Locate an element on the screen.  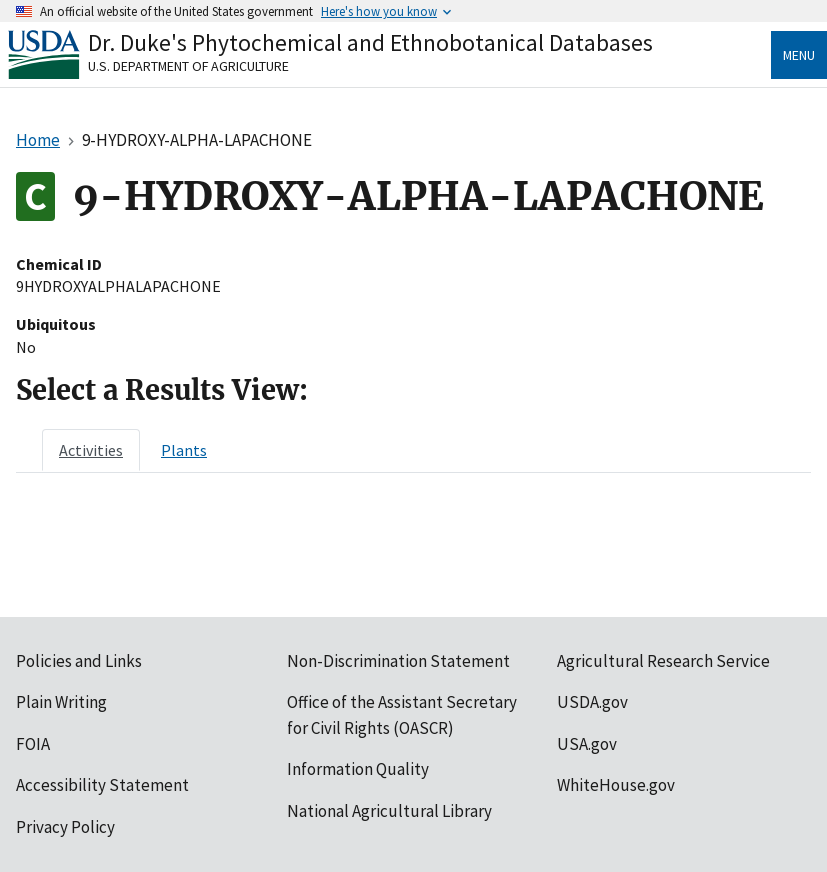
Plants is located at coordinates (184, 450).